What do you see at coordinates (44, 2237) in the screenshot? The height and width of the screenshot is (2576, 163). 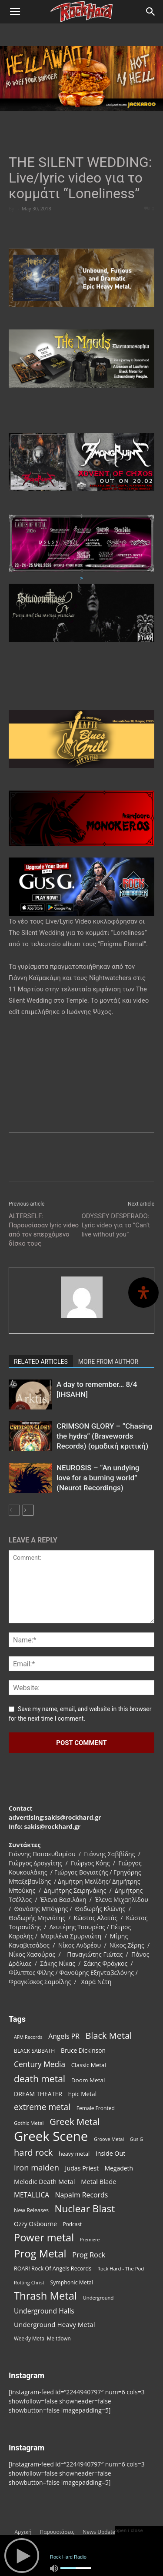 I see `Power metal [Power metal (354 items)]` at bounding box center [44, 2237].